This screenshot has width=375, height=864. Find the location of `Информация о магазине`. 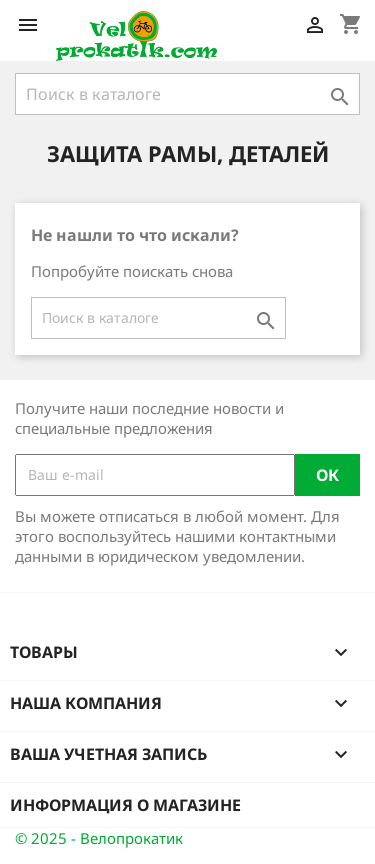

Информация о магазине is located at coordinates (125, 805).